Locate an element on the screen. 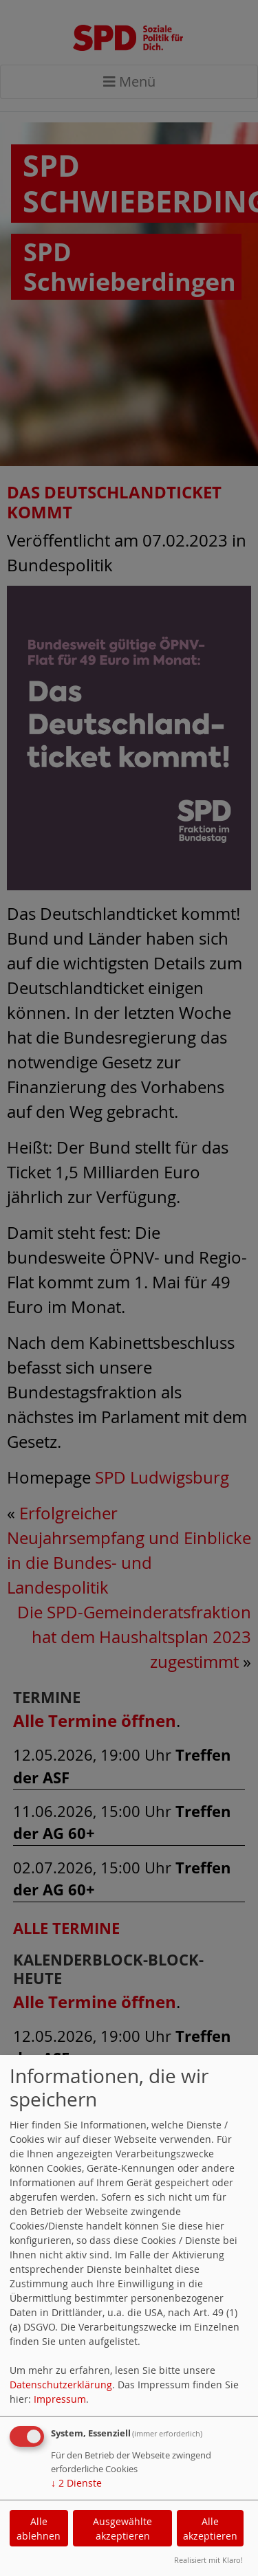 This screenshot has height=2576, width=258. Alle akzeptieren is located at coordinates (210, 2528).